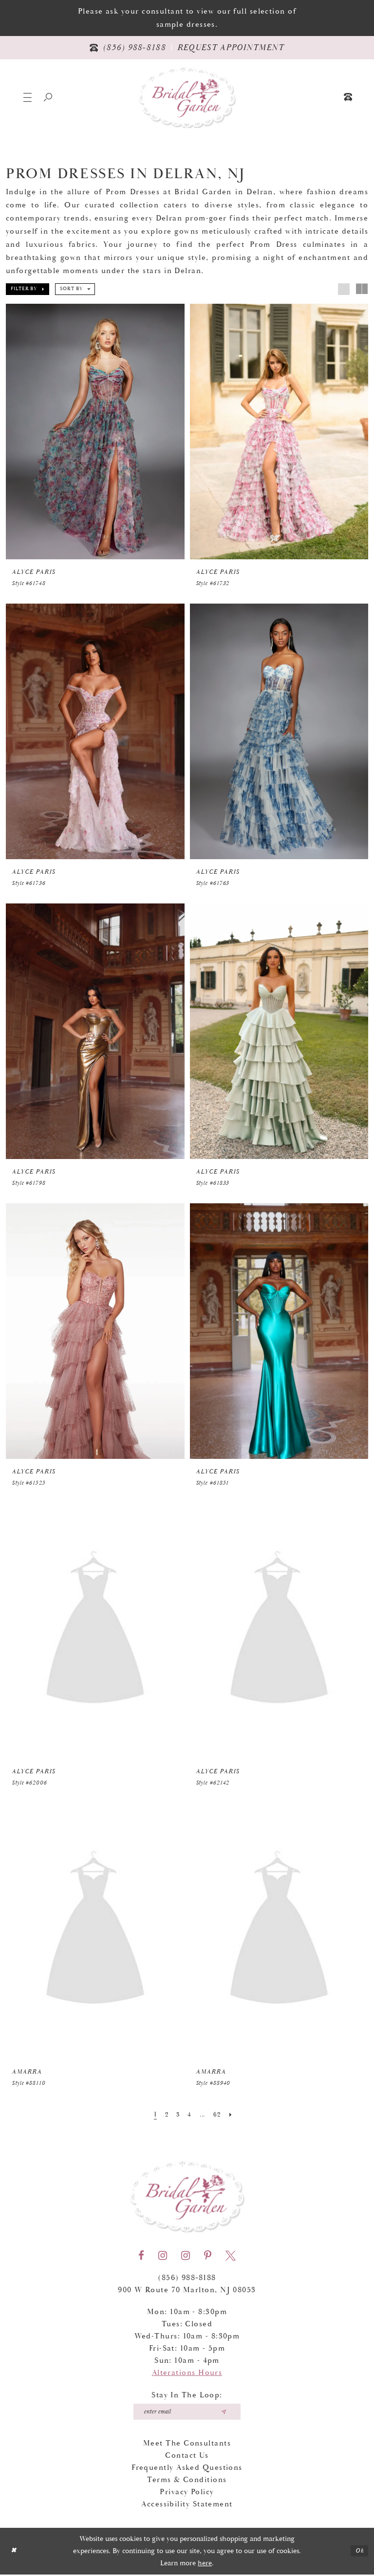  What do you see at coordinates (141, 2255) in the screenshot?
I see `[Visit our Facebook - Opens in new tab]` at bounding box center [141, 2255].